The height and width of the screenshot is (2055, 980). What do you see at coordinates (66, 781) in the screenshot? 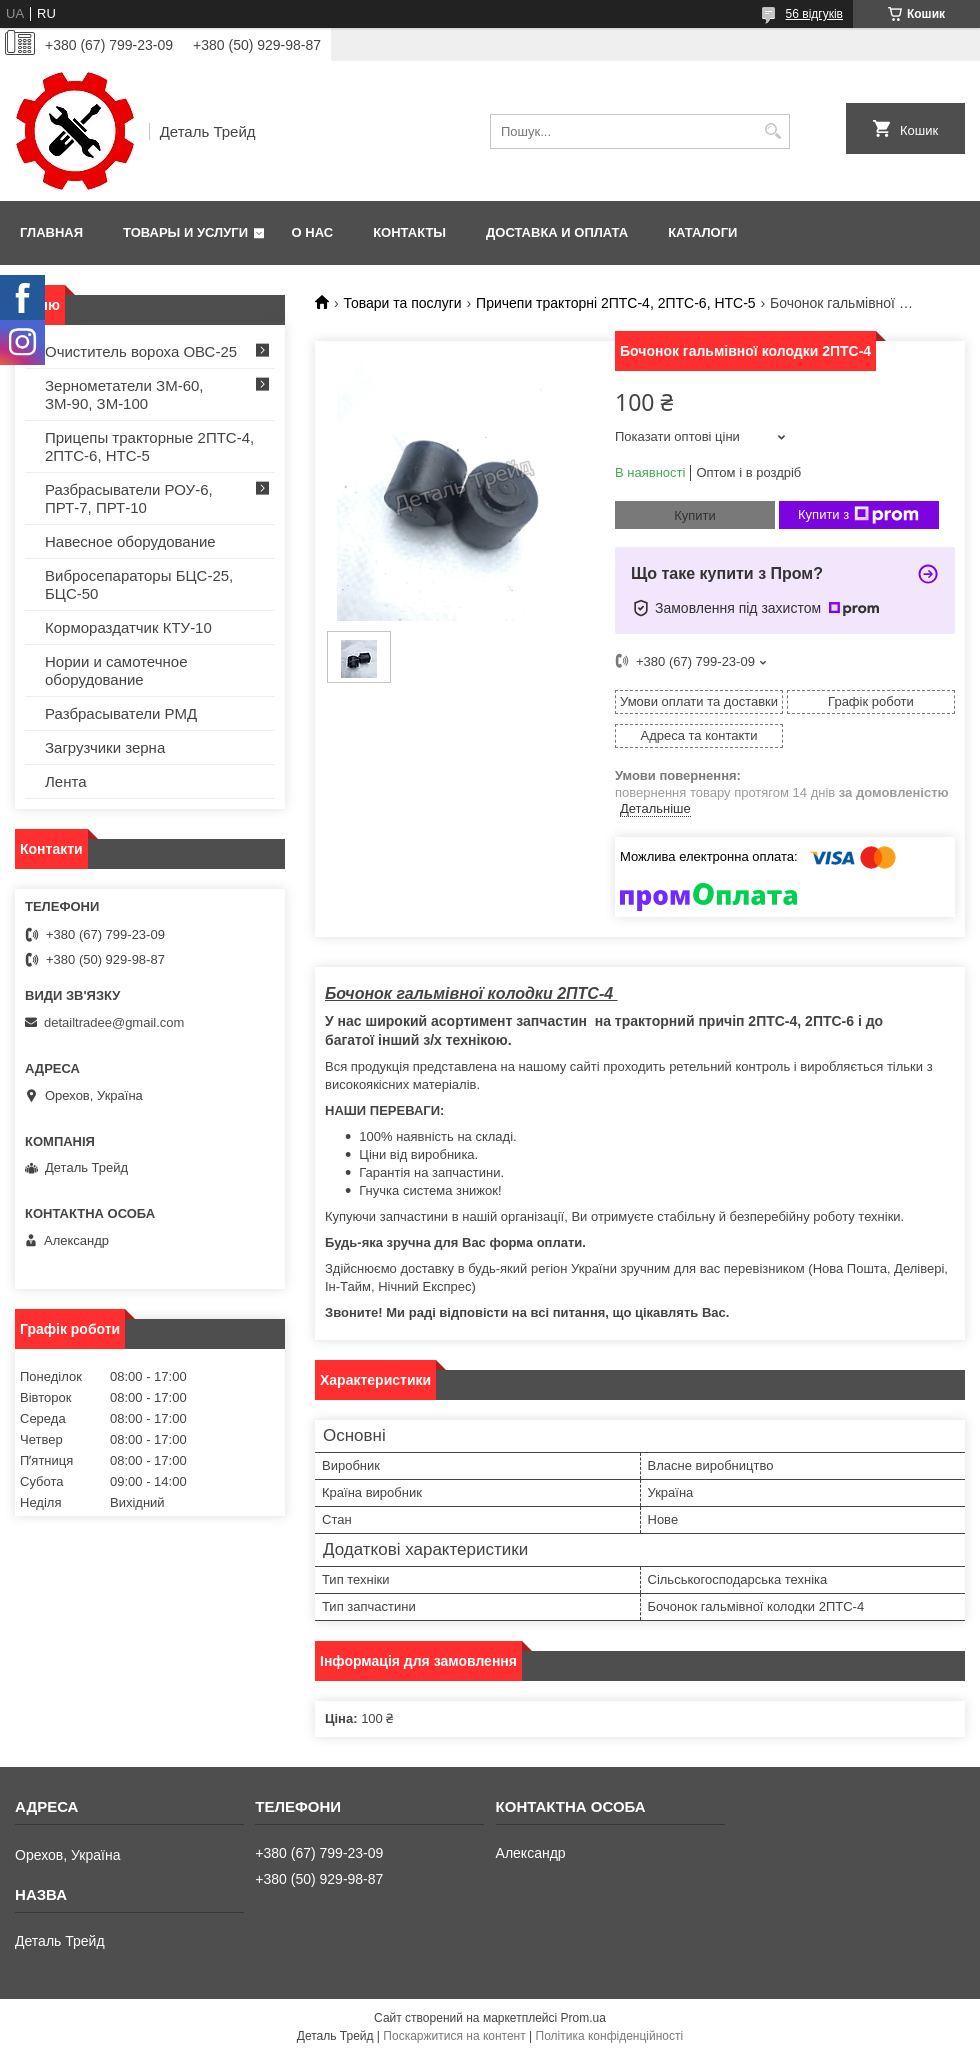
I see `Лента` at bounding box center [66, 781].